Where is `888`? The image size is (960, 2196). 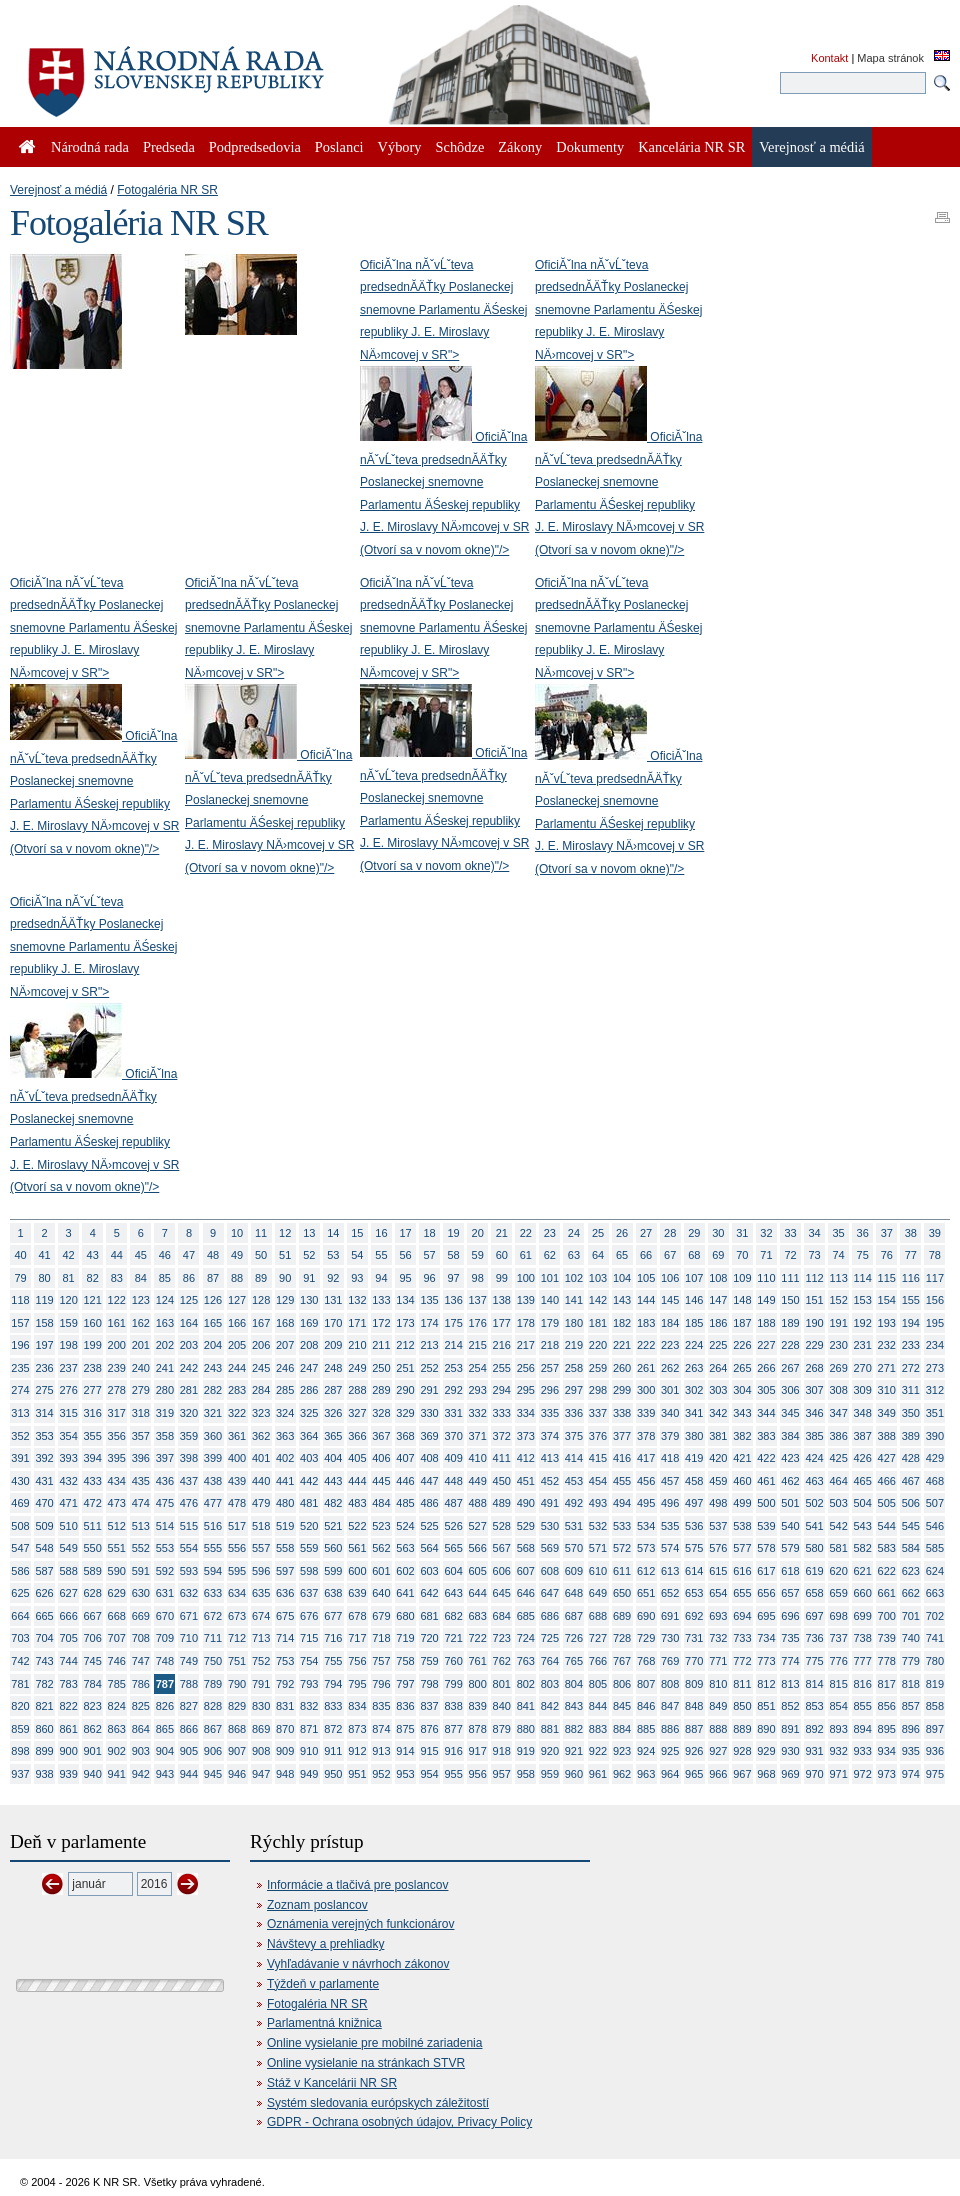 888 is located at coordinates (718, 1729).